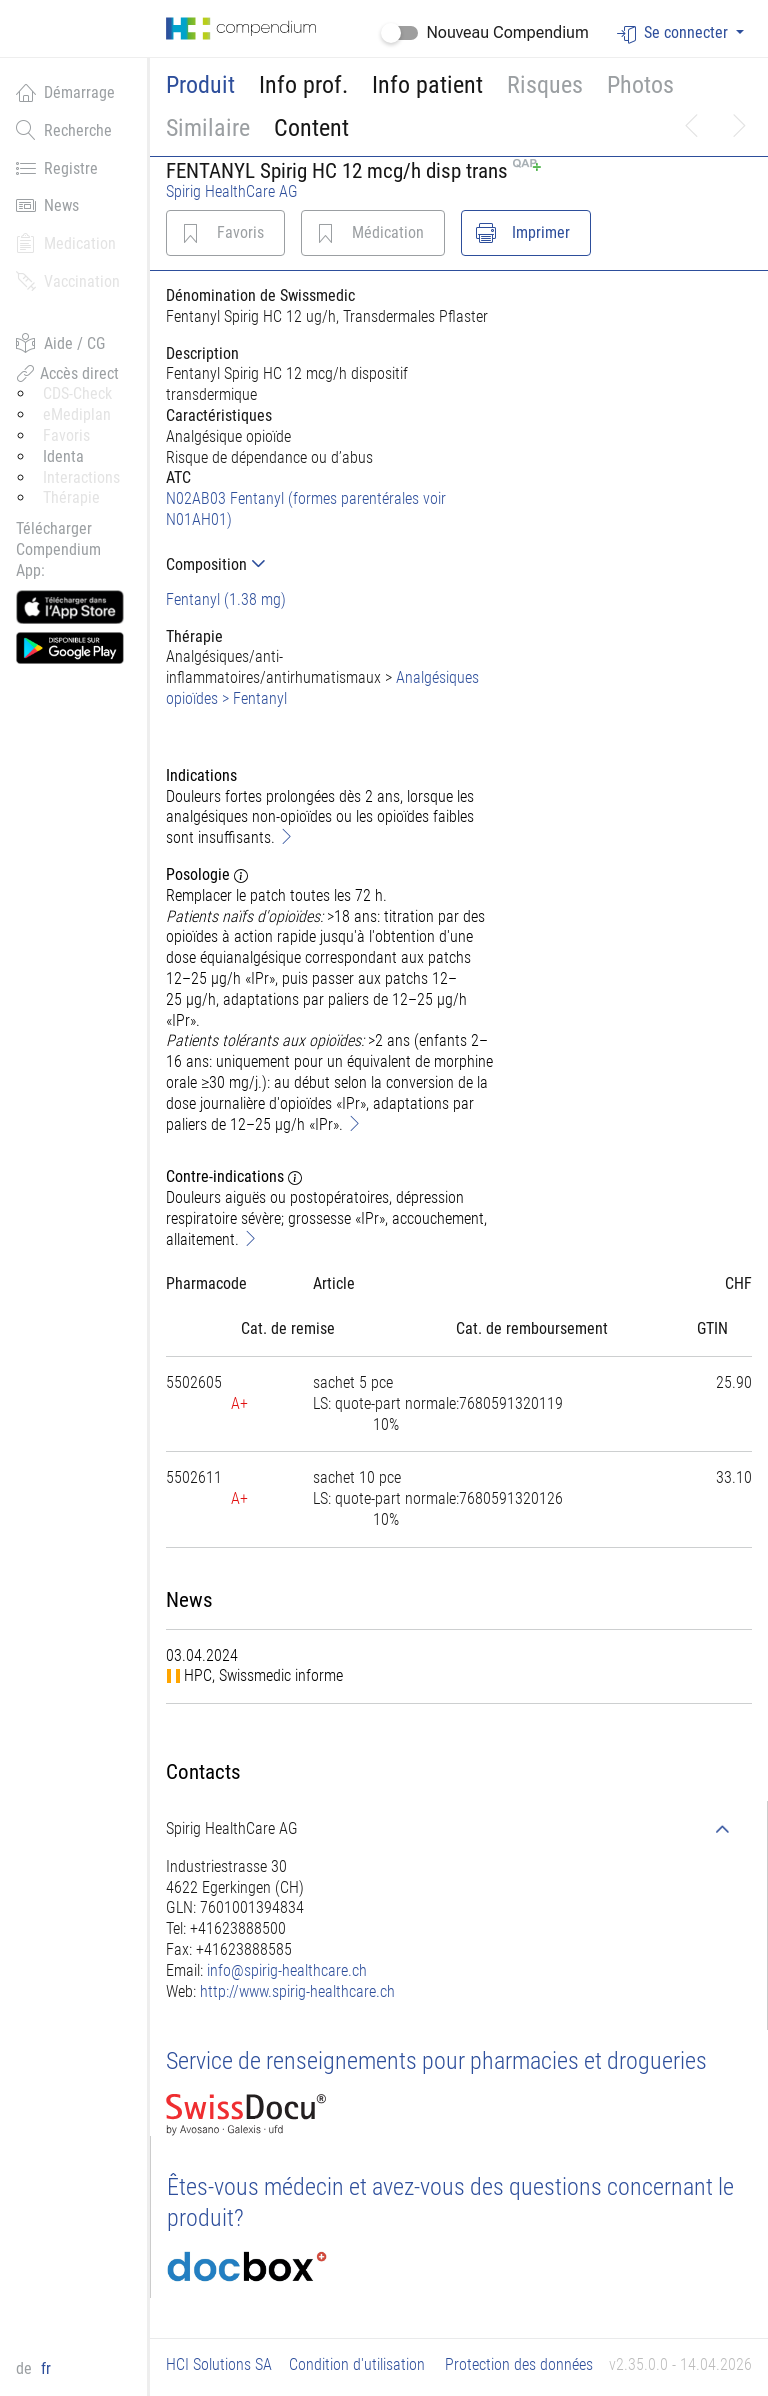 This screenshot has height=2396, width=768. What do you see at coordinates (77, 414) in the screenshot?
I see `eMediplan [button]` at bounding box center [77, 414].